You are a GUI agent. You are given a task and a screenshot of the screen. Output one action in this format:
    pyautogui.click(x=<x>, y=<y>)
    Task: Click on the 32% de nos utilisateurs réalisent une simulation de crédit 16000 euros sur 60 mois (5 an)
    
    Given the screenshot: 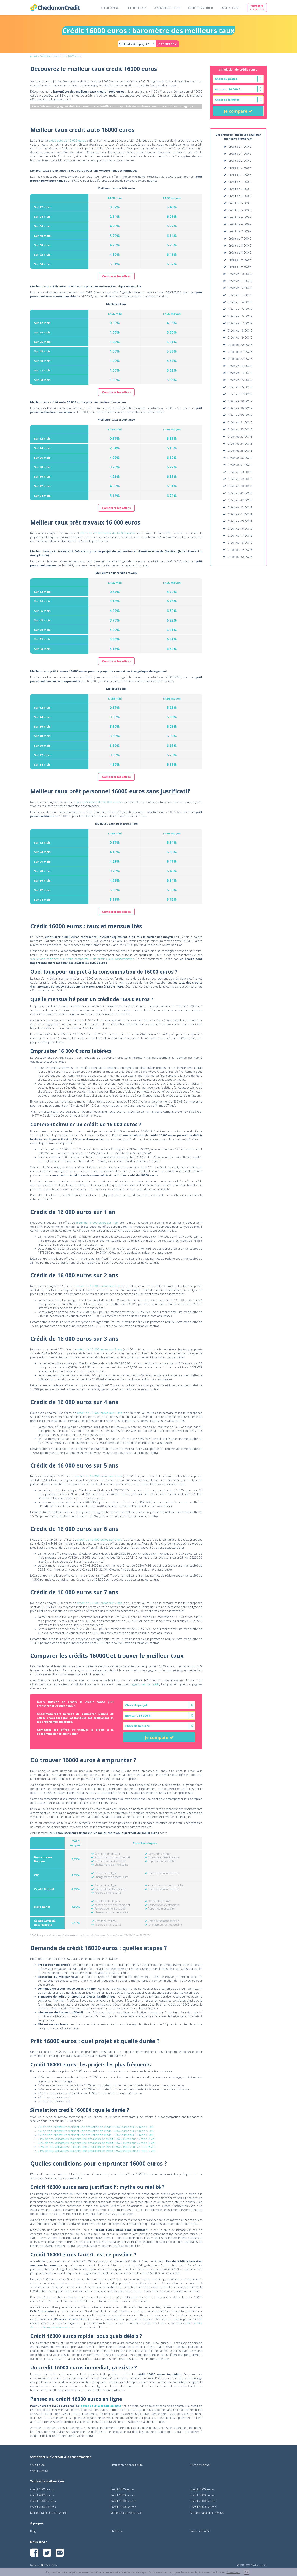 What is the action you would take?
    pyautogui.click(x=96, y=2143)
    